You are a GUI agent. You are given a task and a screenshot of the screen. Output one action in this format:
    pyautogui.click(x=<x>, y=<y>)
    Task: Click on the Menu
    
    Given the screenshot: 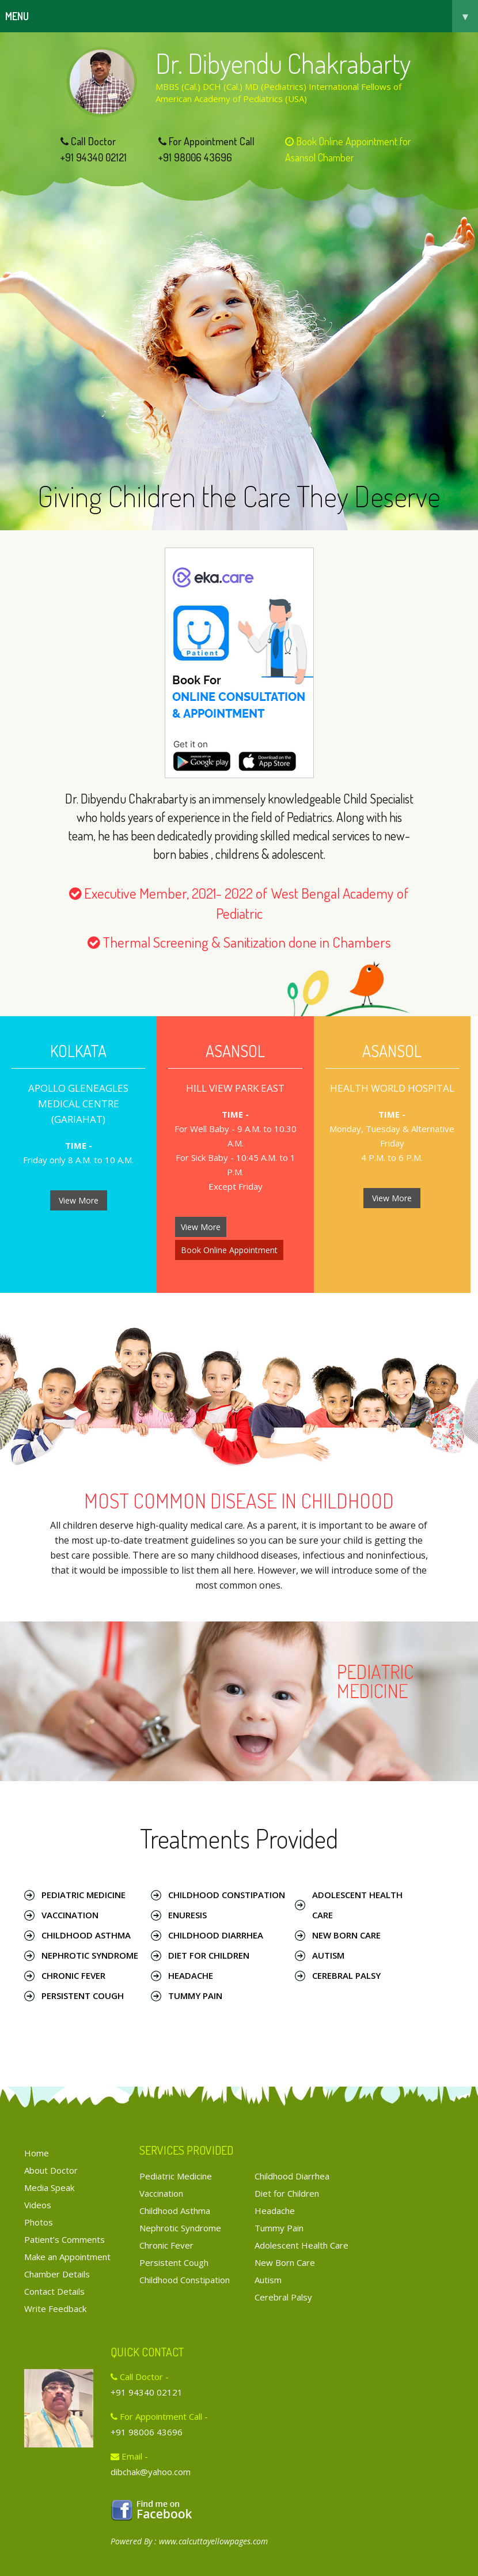 What is the action you would take?
    pyautogui.click(x=241, y=16)
    